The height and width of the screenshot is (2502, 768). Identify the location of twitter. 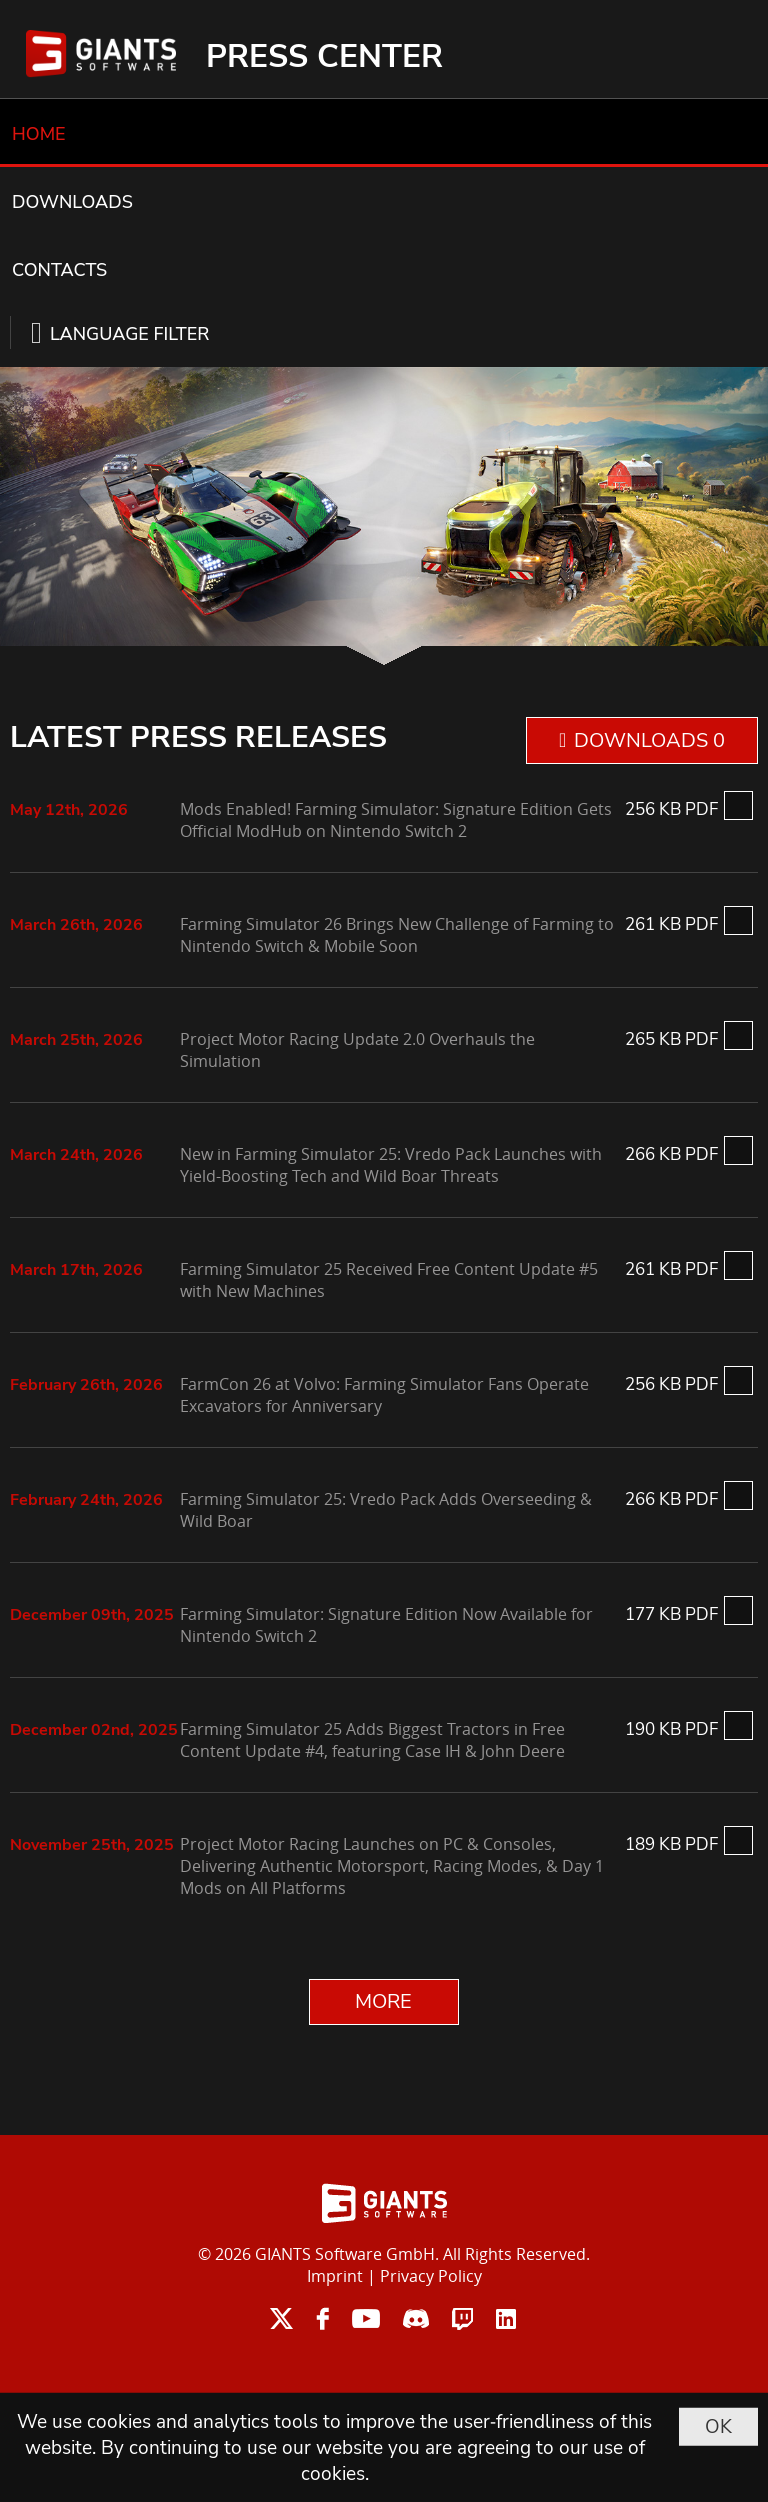
(281, 2318).